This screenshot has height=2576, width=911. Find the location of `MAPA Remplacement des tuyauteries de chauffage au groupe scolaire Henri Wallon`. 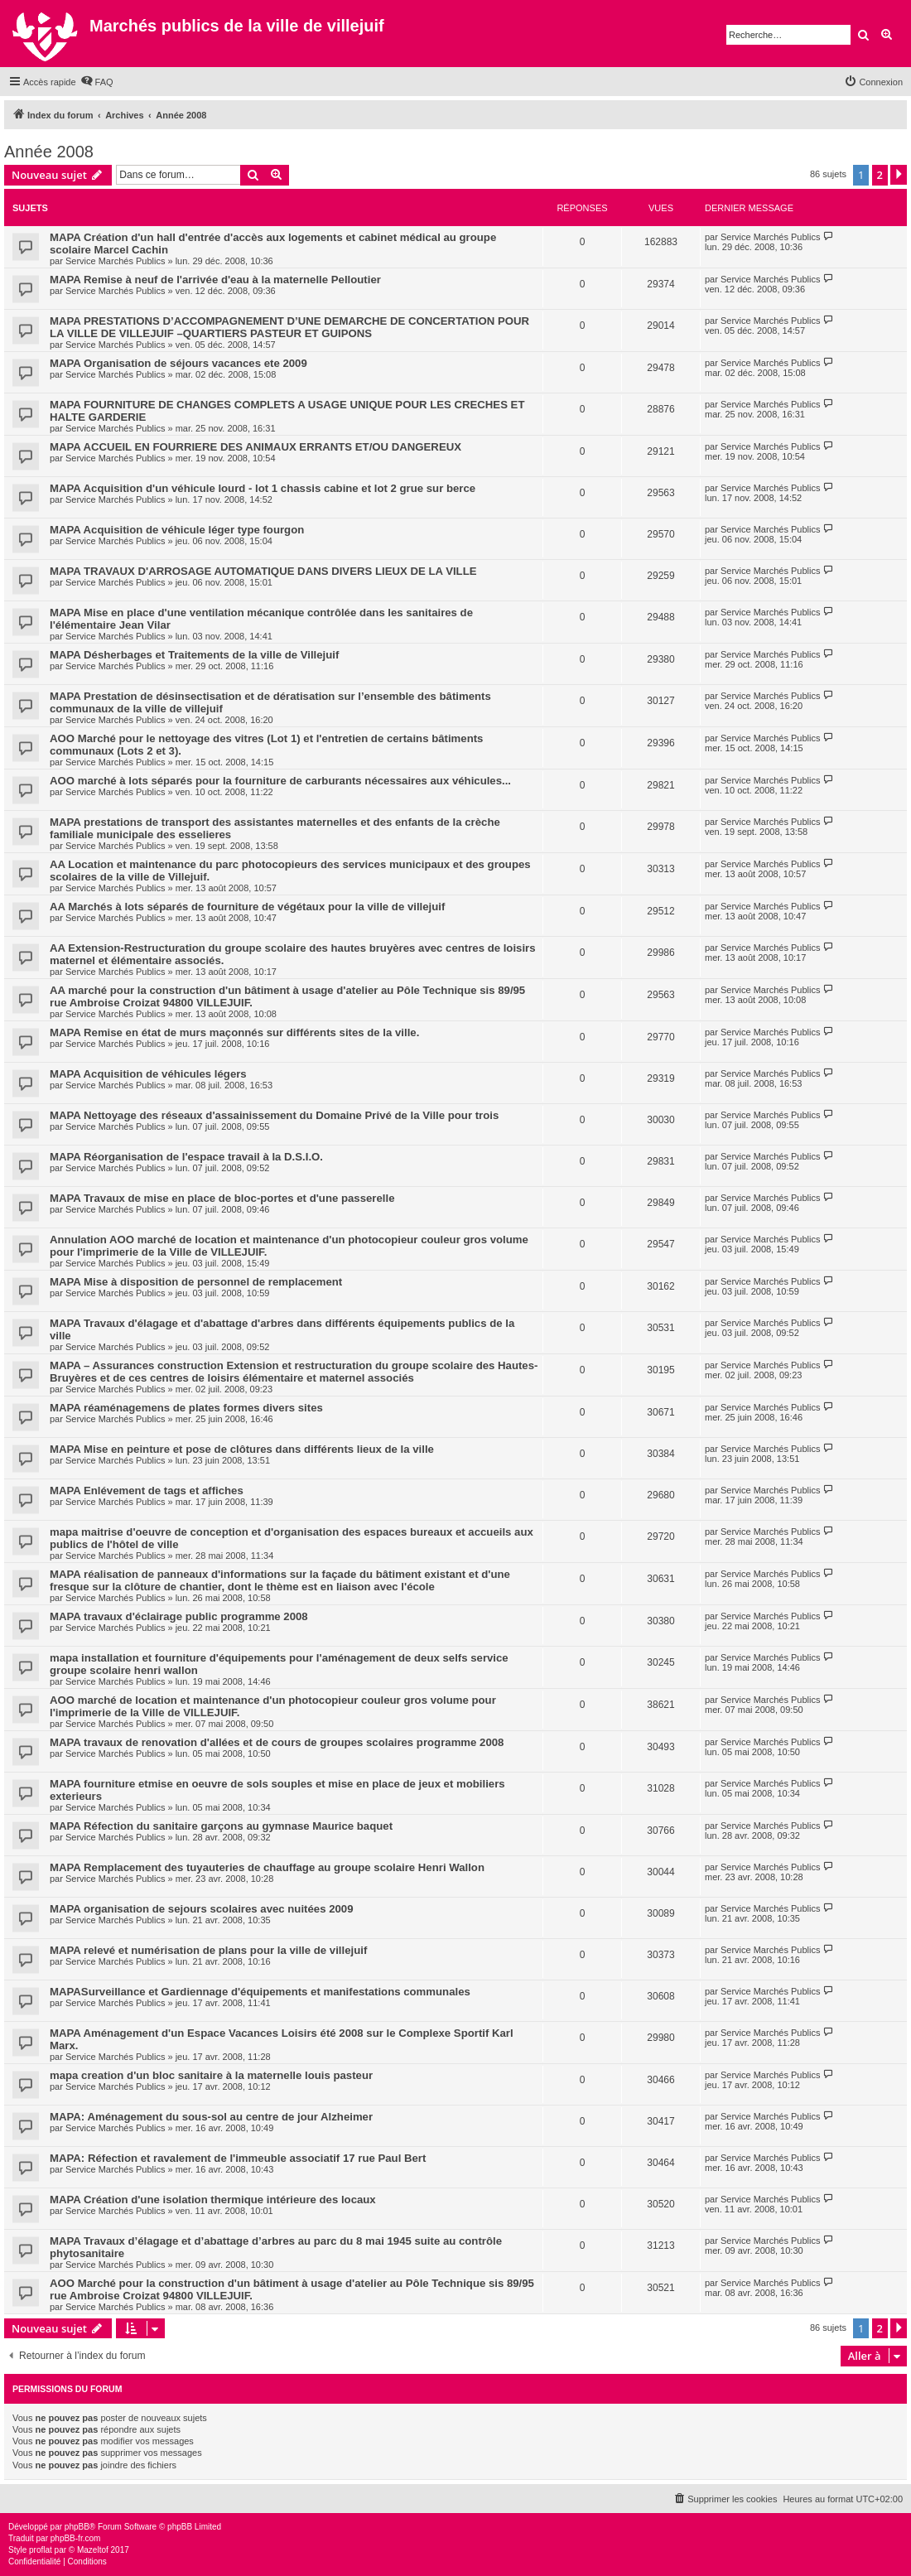

MAPA Remplacement des tuyauteries de chauffage au groupe scolaire Henri Wallon is located at coordinates (267, 1867).